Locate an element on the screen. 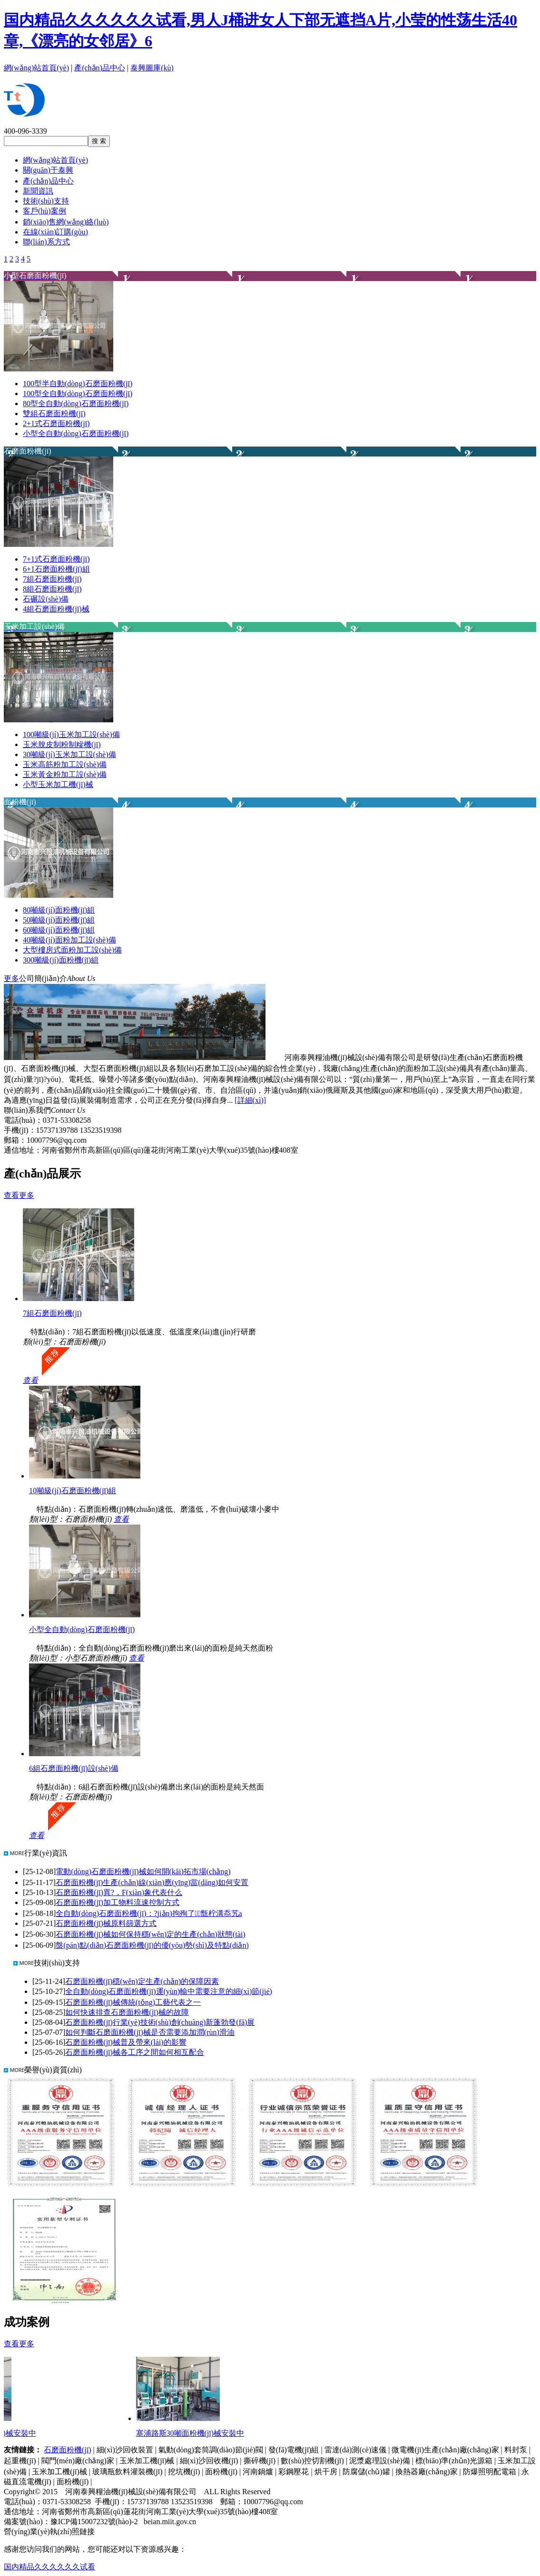 The image size is (540, 2576). 2+1式石磨面粉機(jī) is located at coordinates (56, 423).